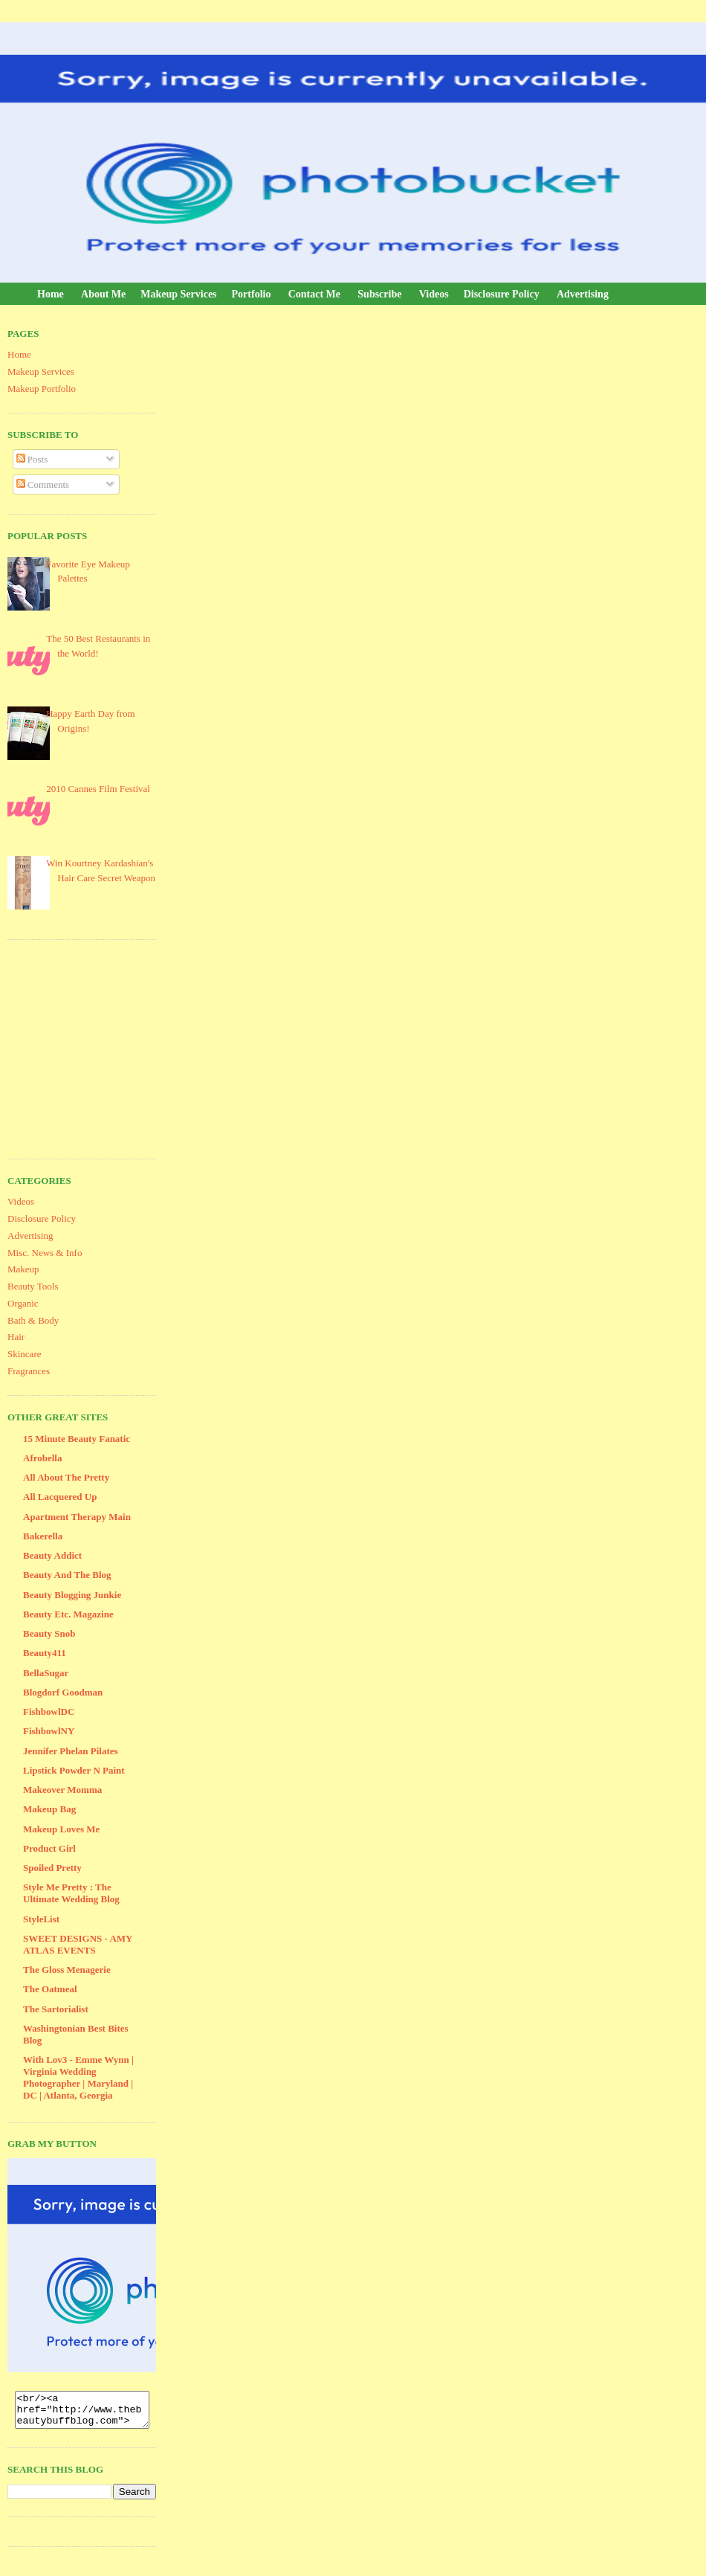  Describe the element at coordinates (178, 294) in the screenshot. I see `Makeup Services` at that location.